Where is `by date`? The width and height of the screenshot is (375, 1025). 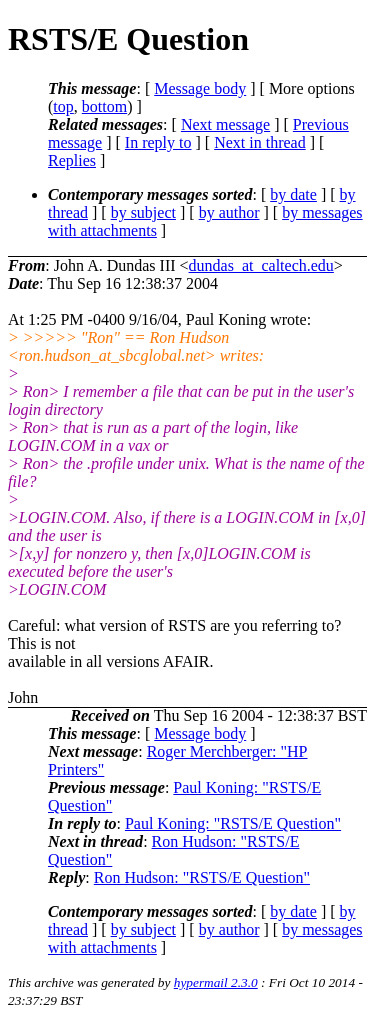 by date is located at coordinates (293, 194).